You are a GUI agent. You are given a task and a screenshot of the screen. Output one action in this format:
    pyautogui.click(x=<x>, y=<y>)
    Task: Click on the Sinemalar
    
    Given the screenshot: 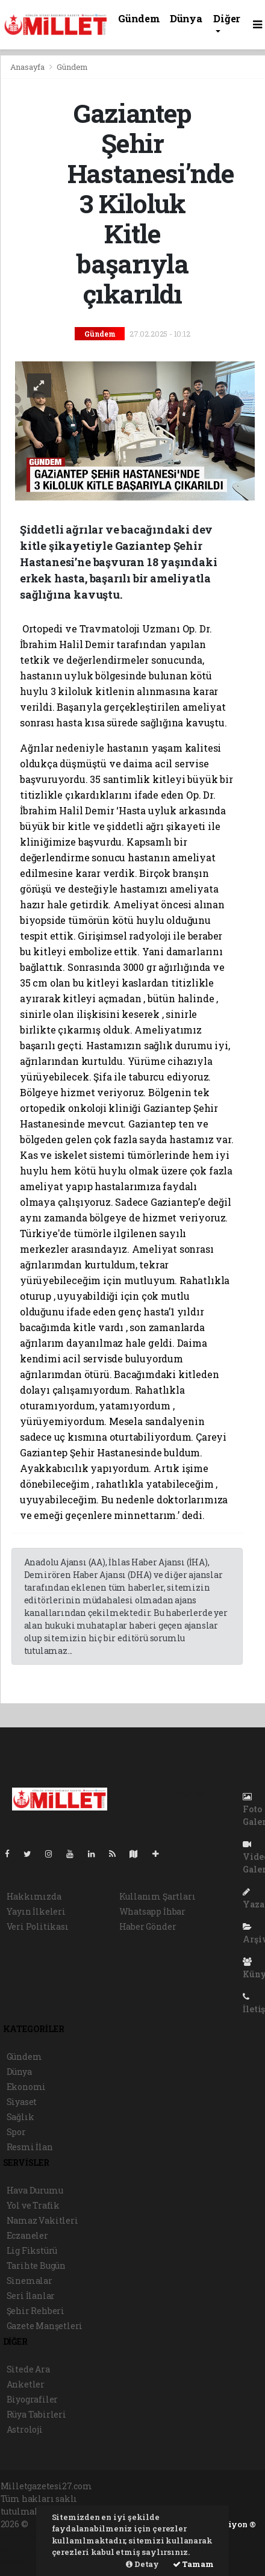 What is the action you would take?
    pyautogui.click(x=29, y=2280)
    